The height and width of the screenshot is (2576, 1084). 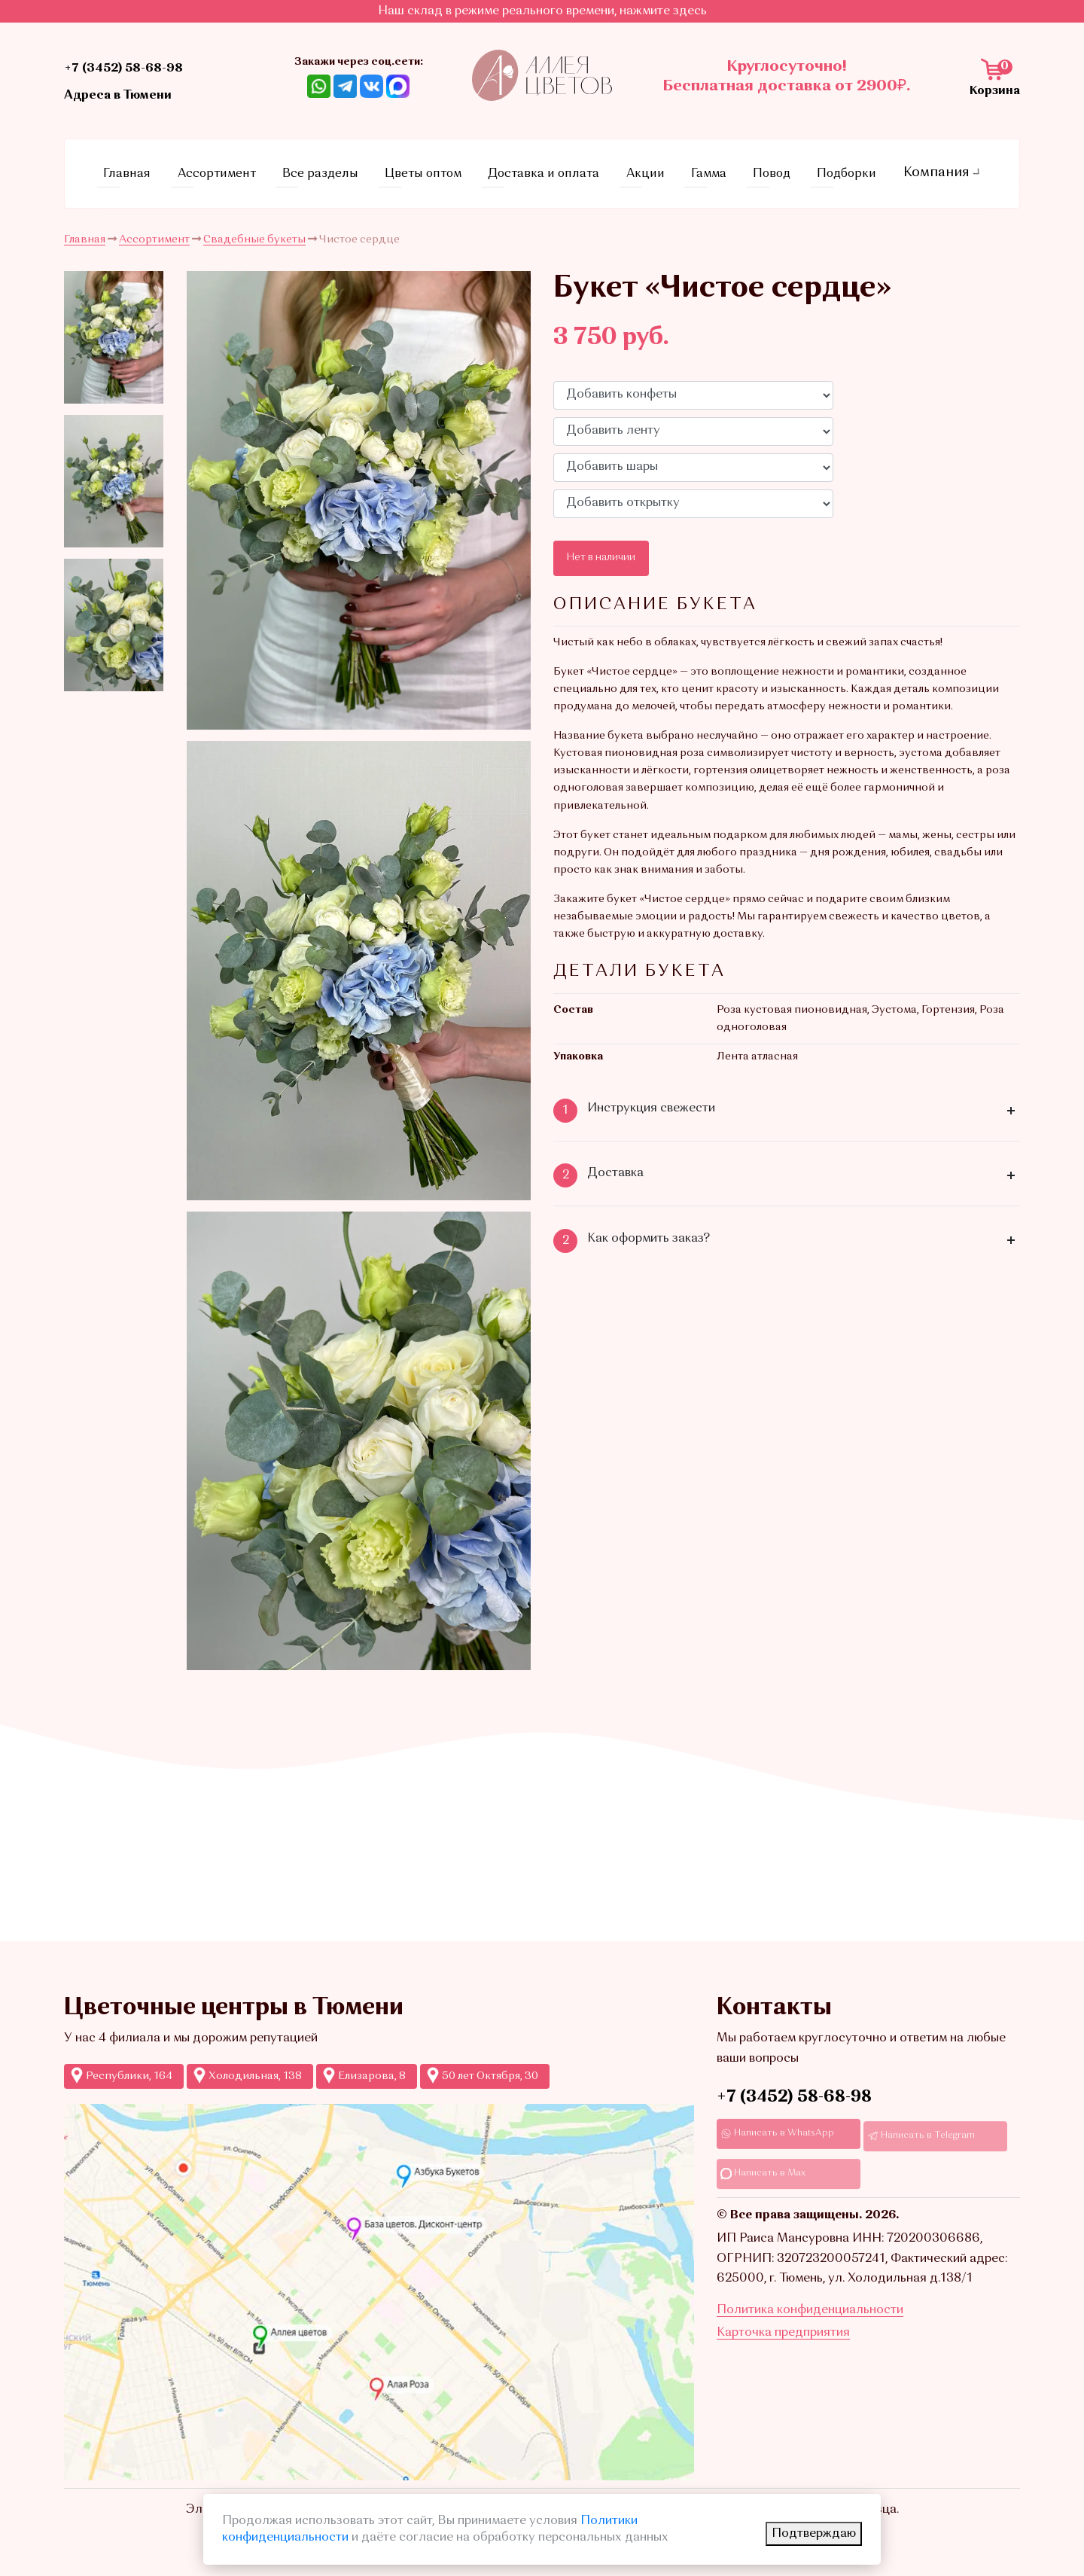 I want to click on Ассортимент, so click(x=154, y=230).